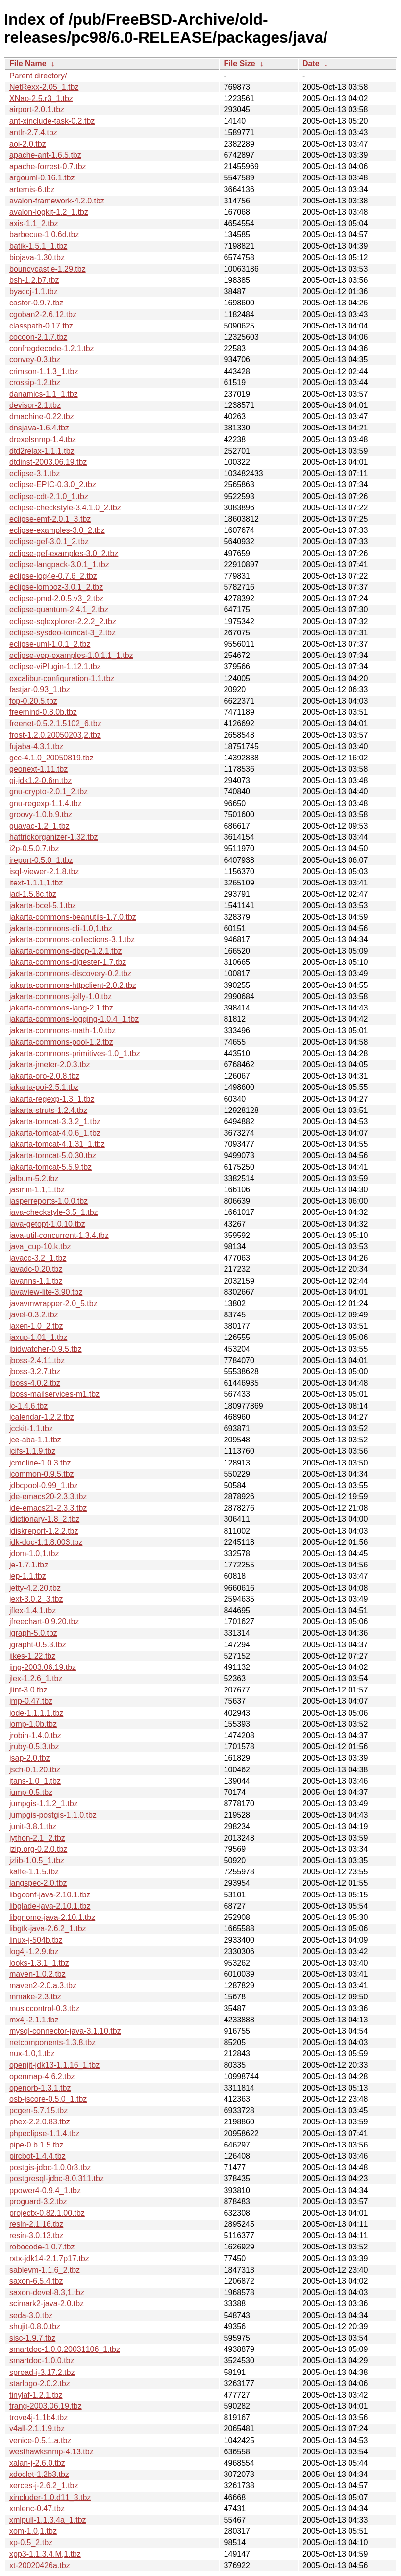 The height and width of the screenshot is (2576, 401). What do you see at coordinates (56, 2178) in the screenshot?
I see `postgresql-jdbc-8.0.311.tbz` at bounding box center [56, 2178].